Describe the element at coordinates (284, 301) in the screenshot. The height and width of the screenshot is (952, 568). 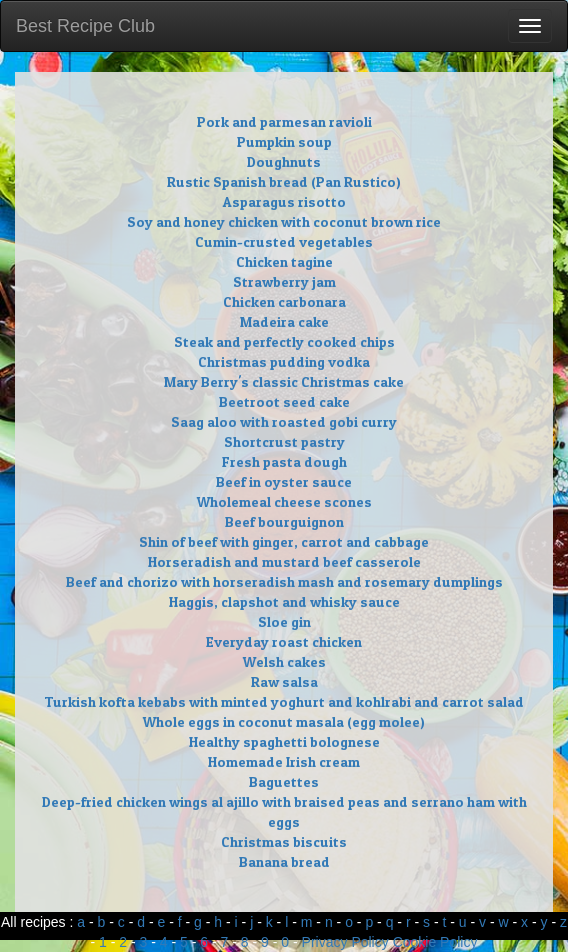
I see `Chicken carbonara` at that location.